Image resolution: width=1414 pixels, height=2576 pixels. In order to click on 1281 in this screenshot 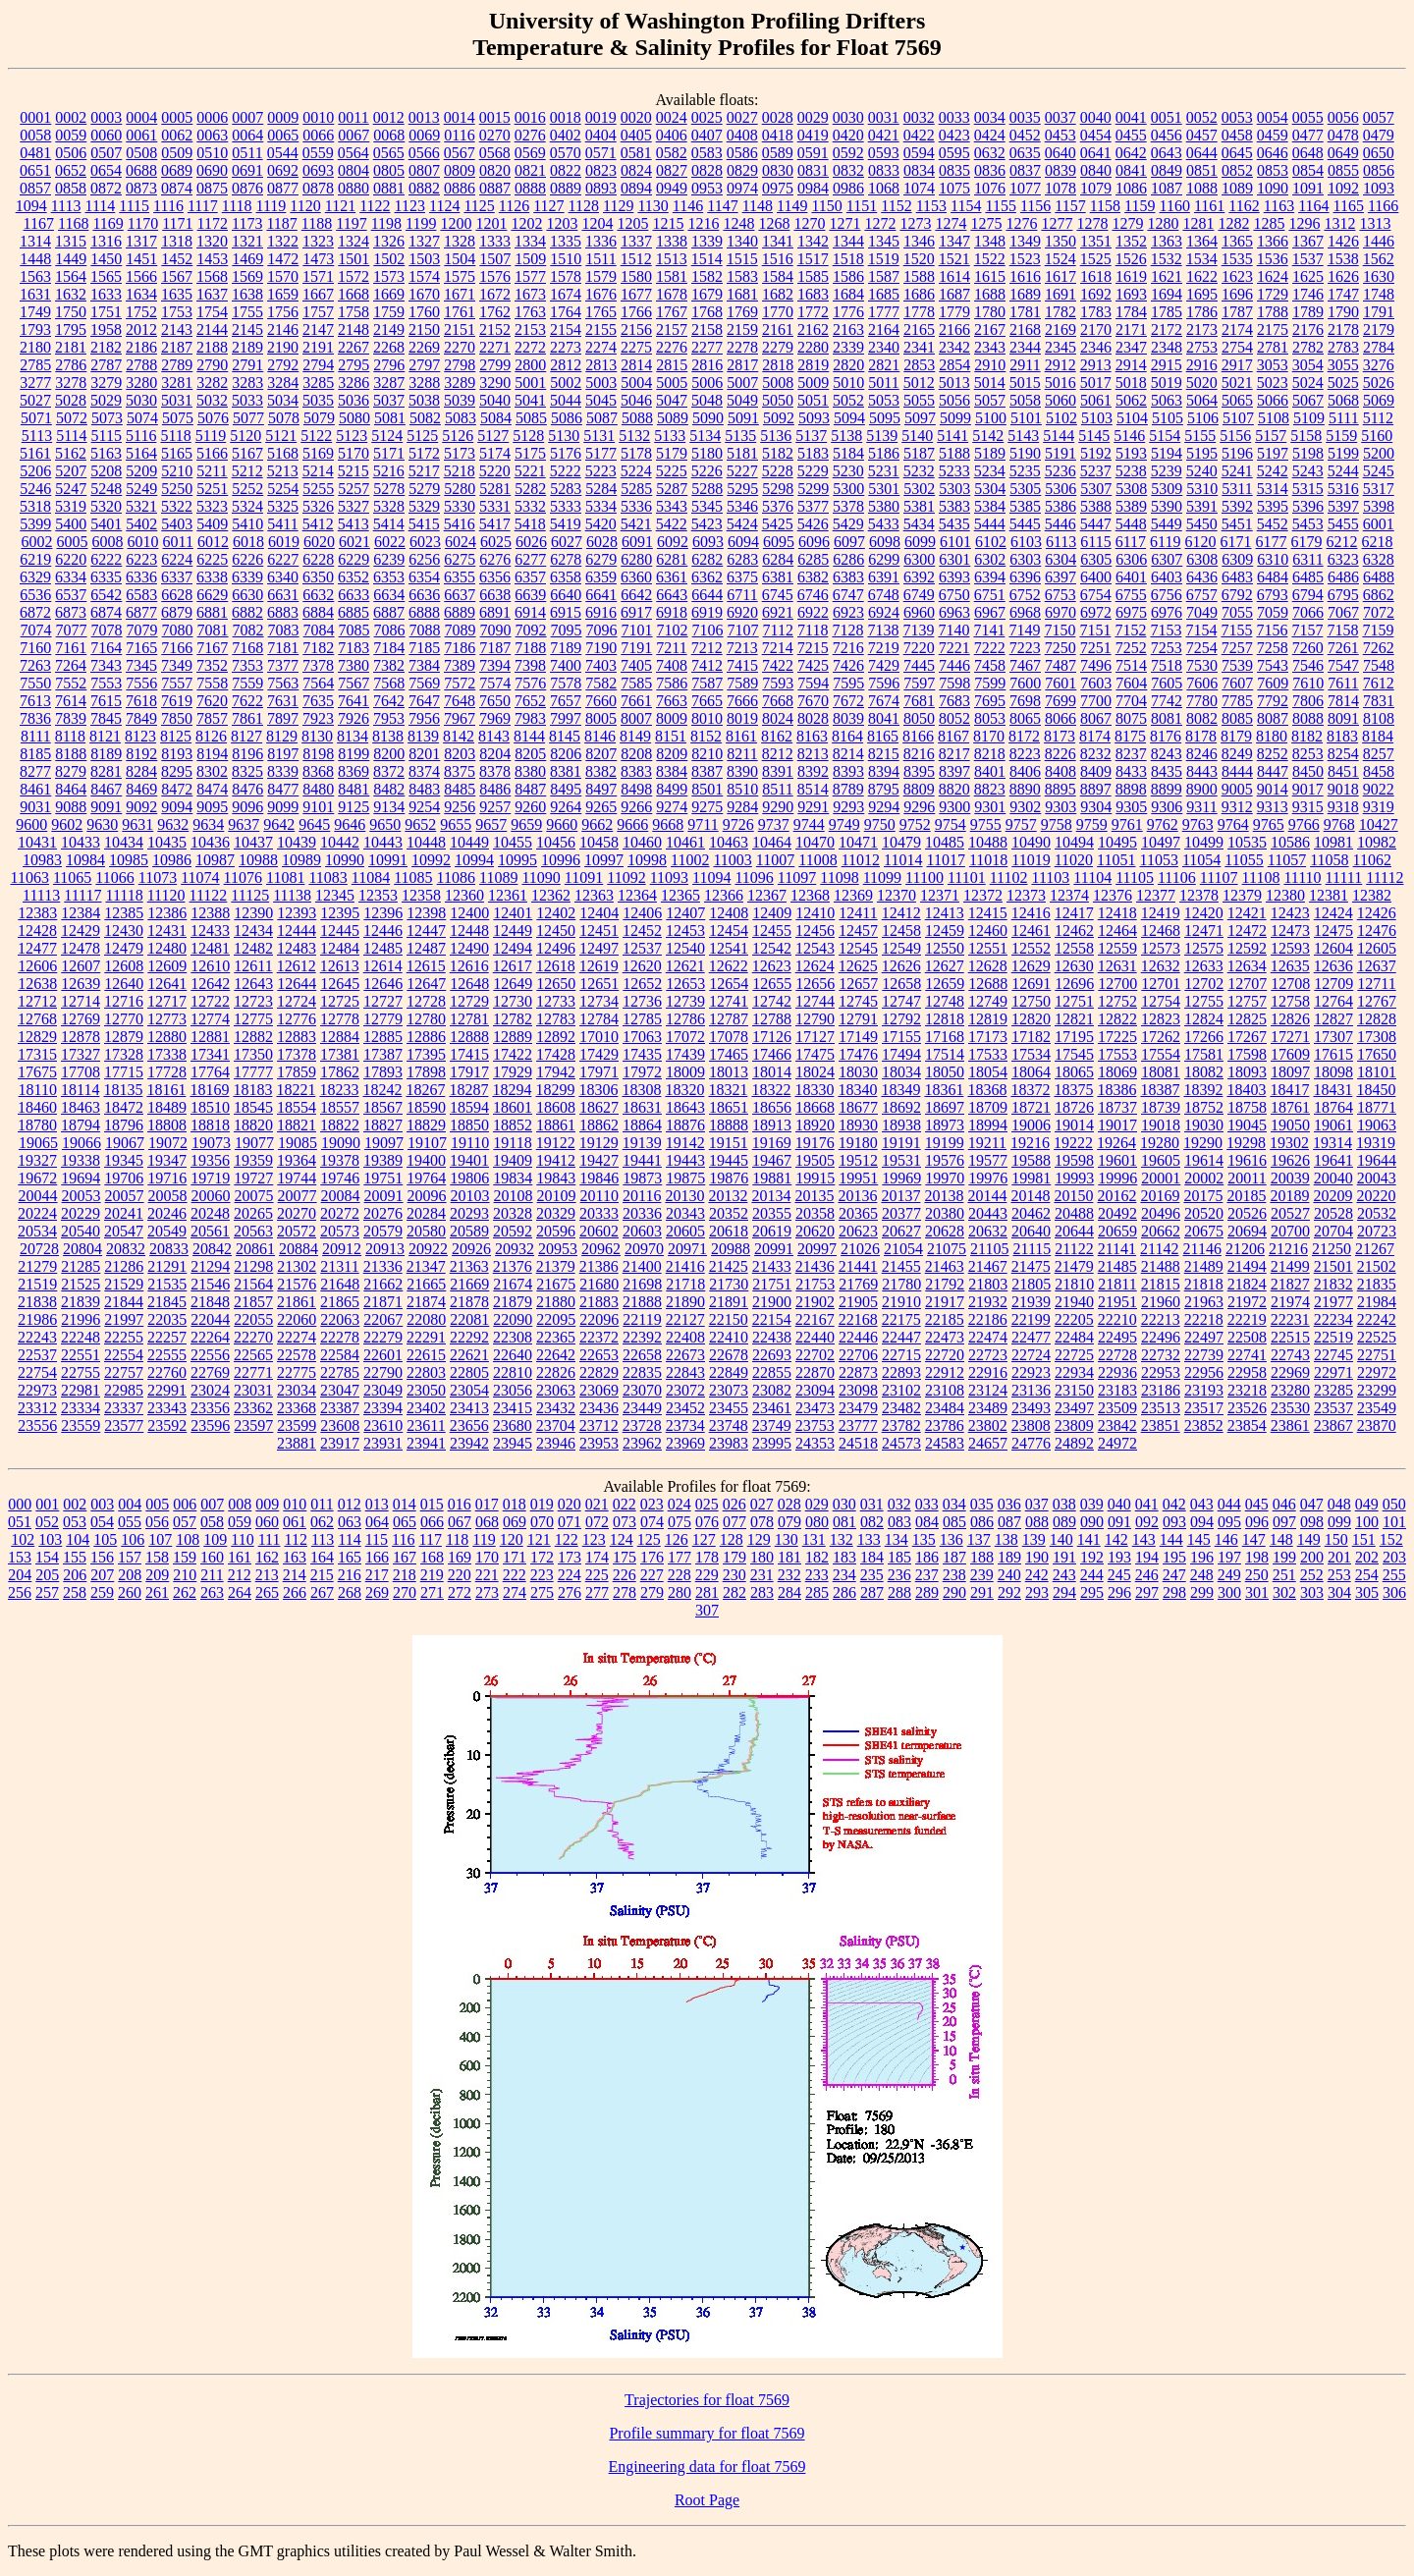, I will do `click(1198, 223)`.